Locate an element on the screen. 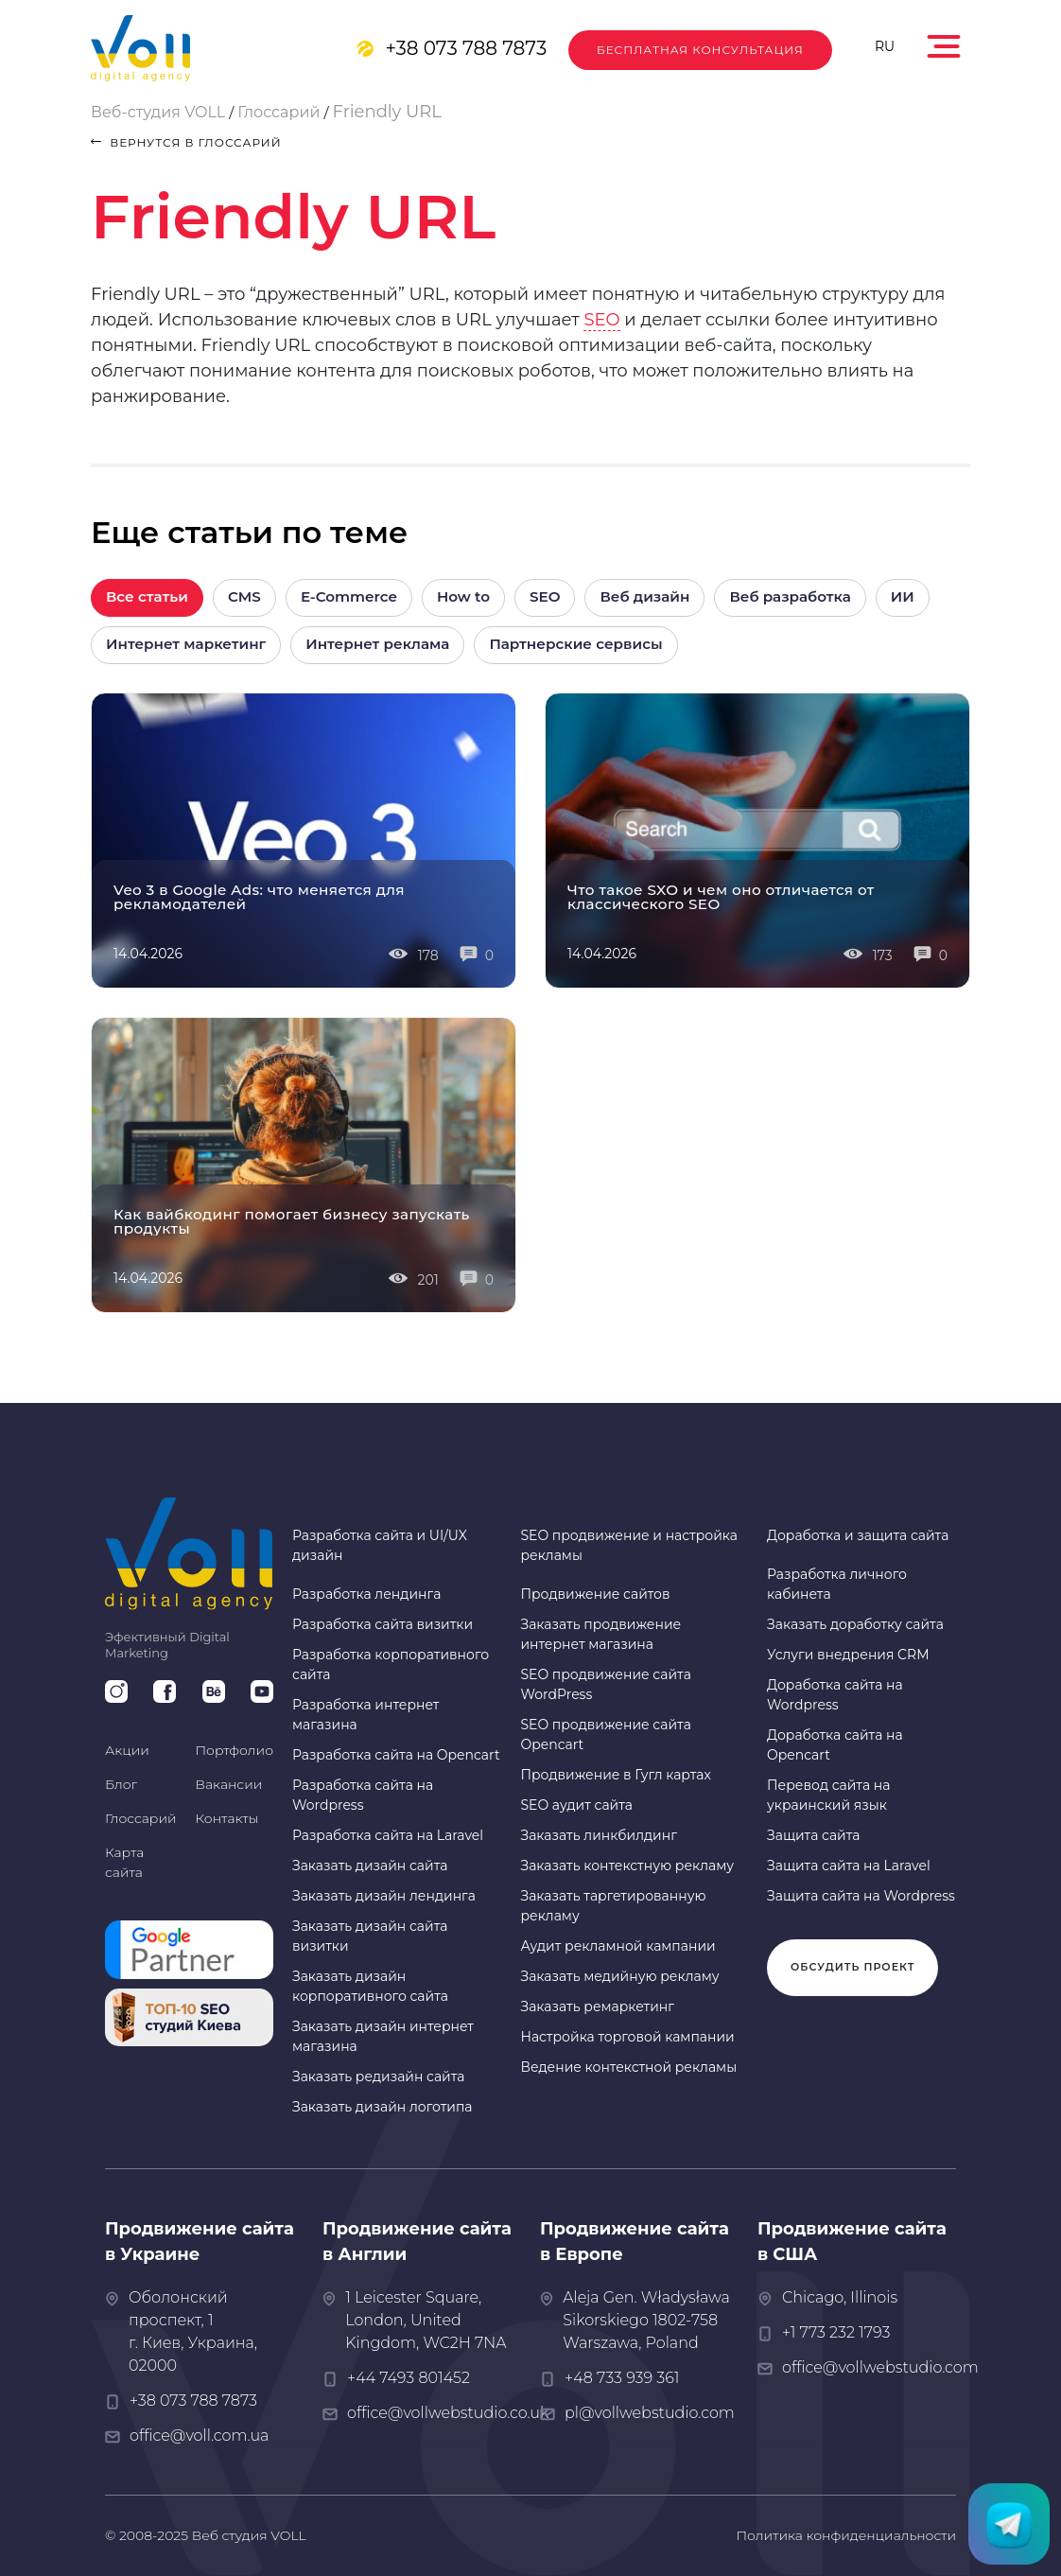  Услуги внедрения CRM is located at coordinates (848, 1654).